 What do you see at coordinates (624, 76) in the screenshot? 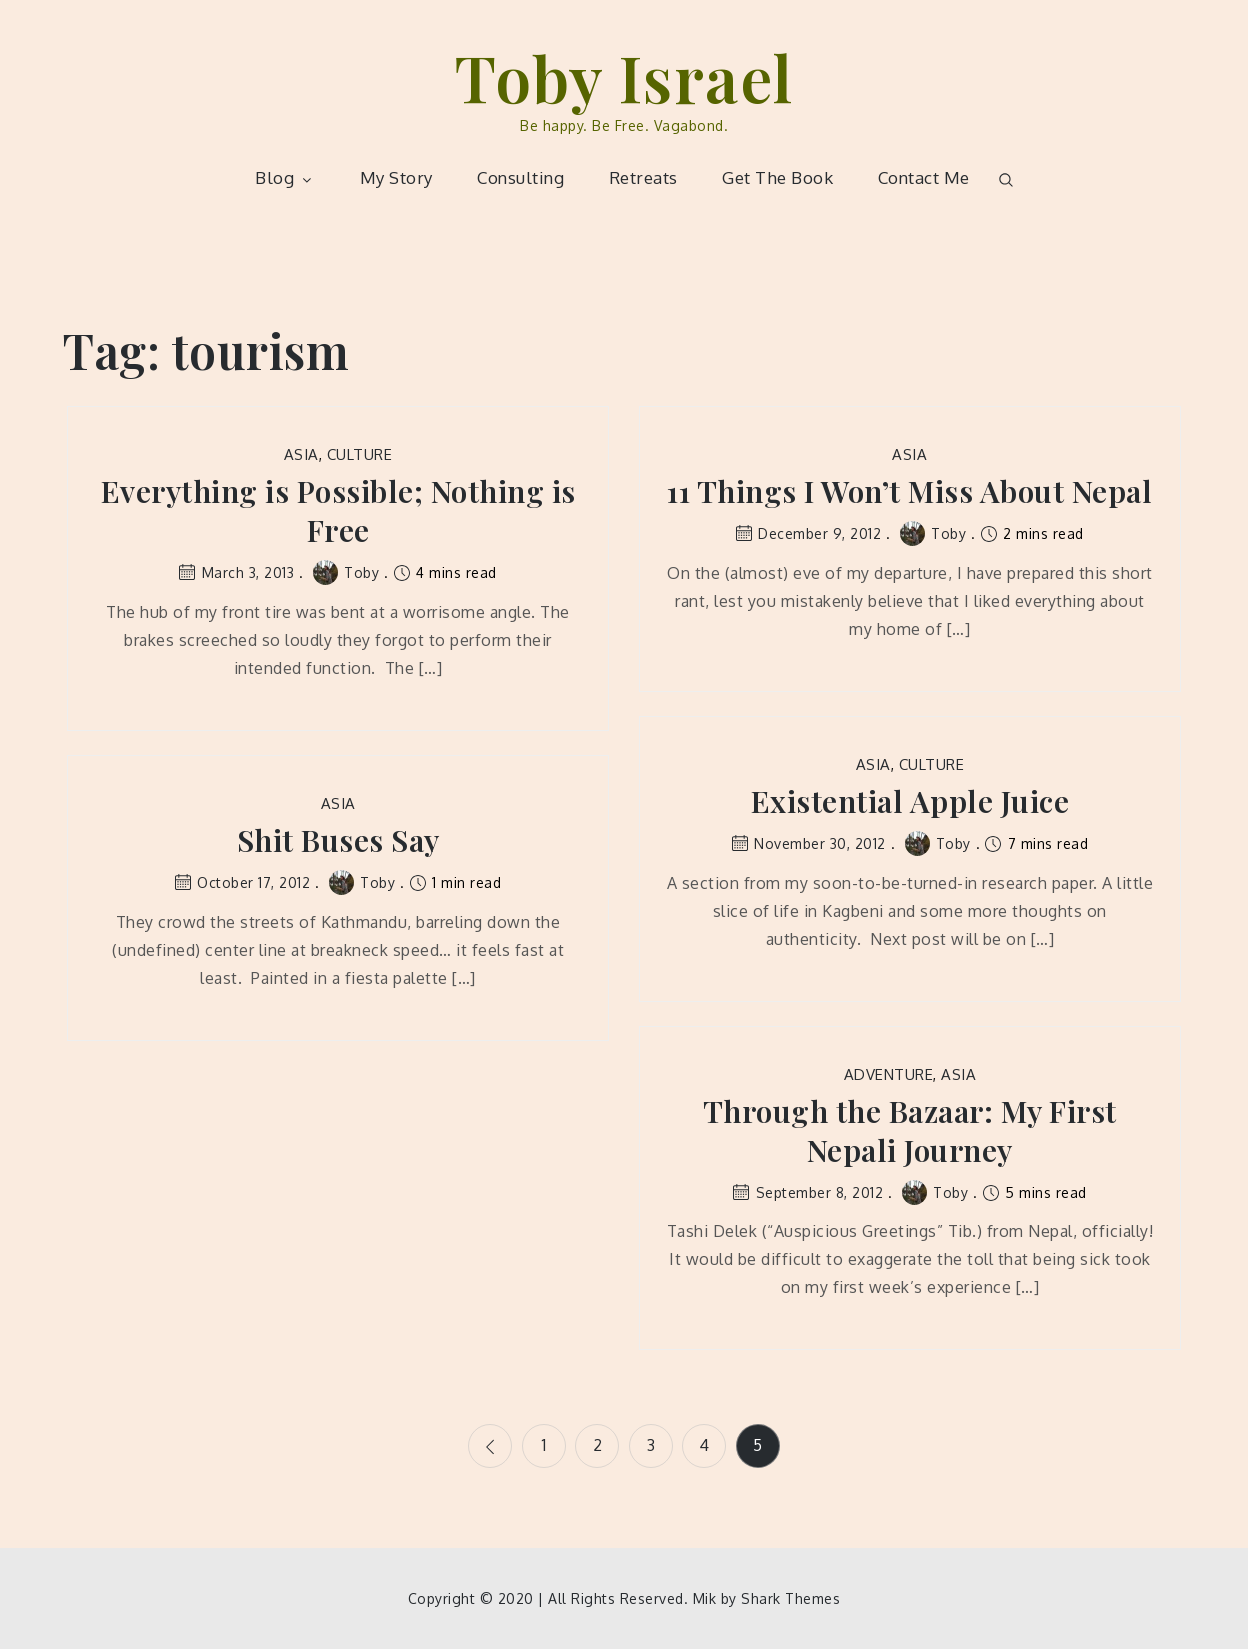
I see `Toby Israel` at bounding box center [624, 76].